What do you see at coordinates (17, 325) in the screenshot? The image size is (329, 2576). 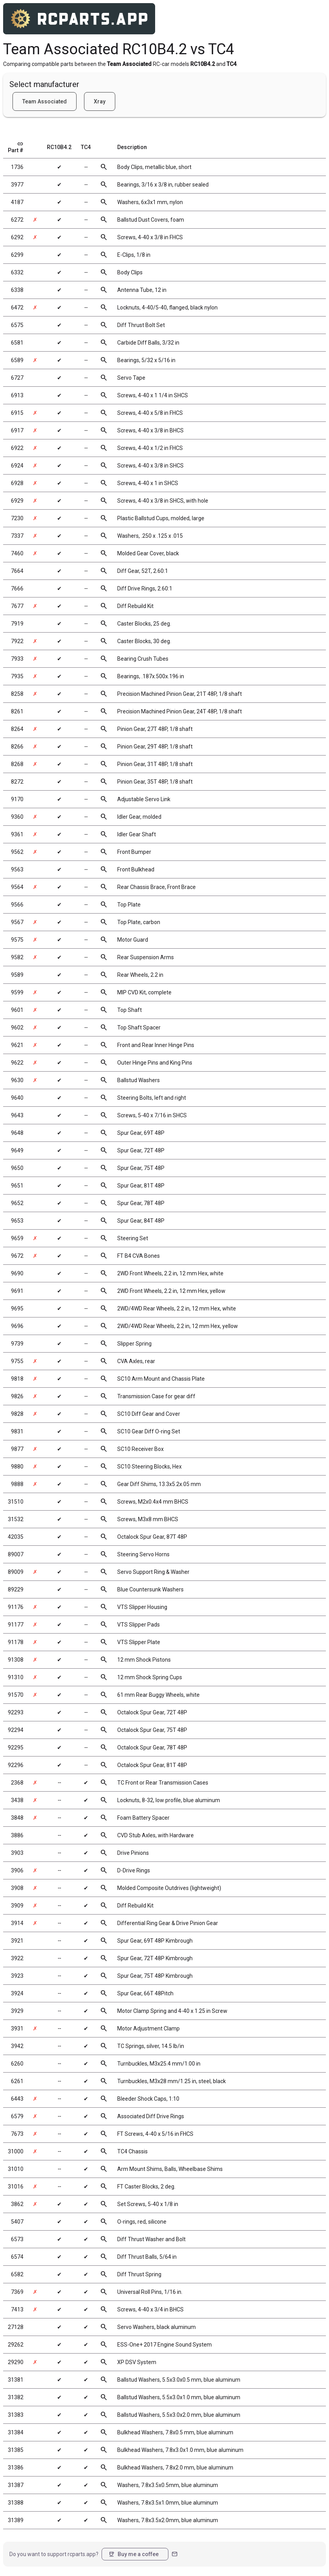 I see `6575` at bounding box center [17, 325].